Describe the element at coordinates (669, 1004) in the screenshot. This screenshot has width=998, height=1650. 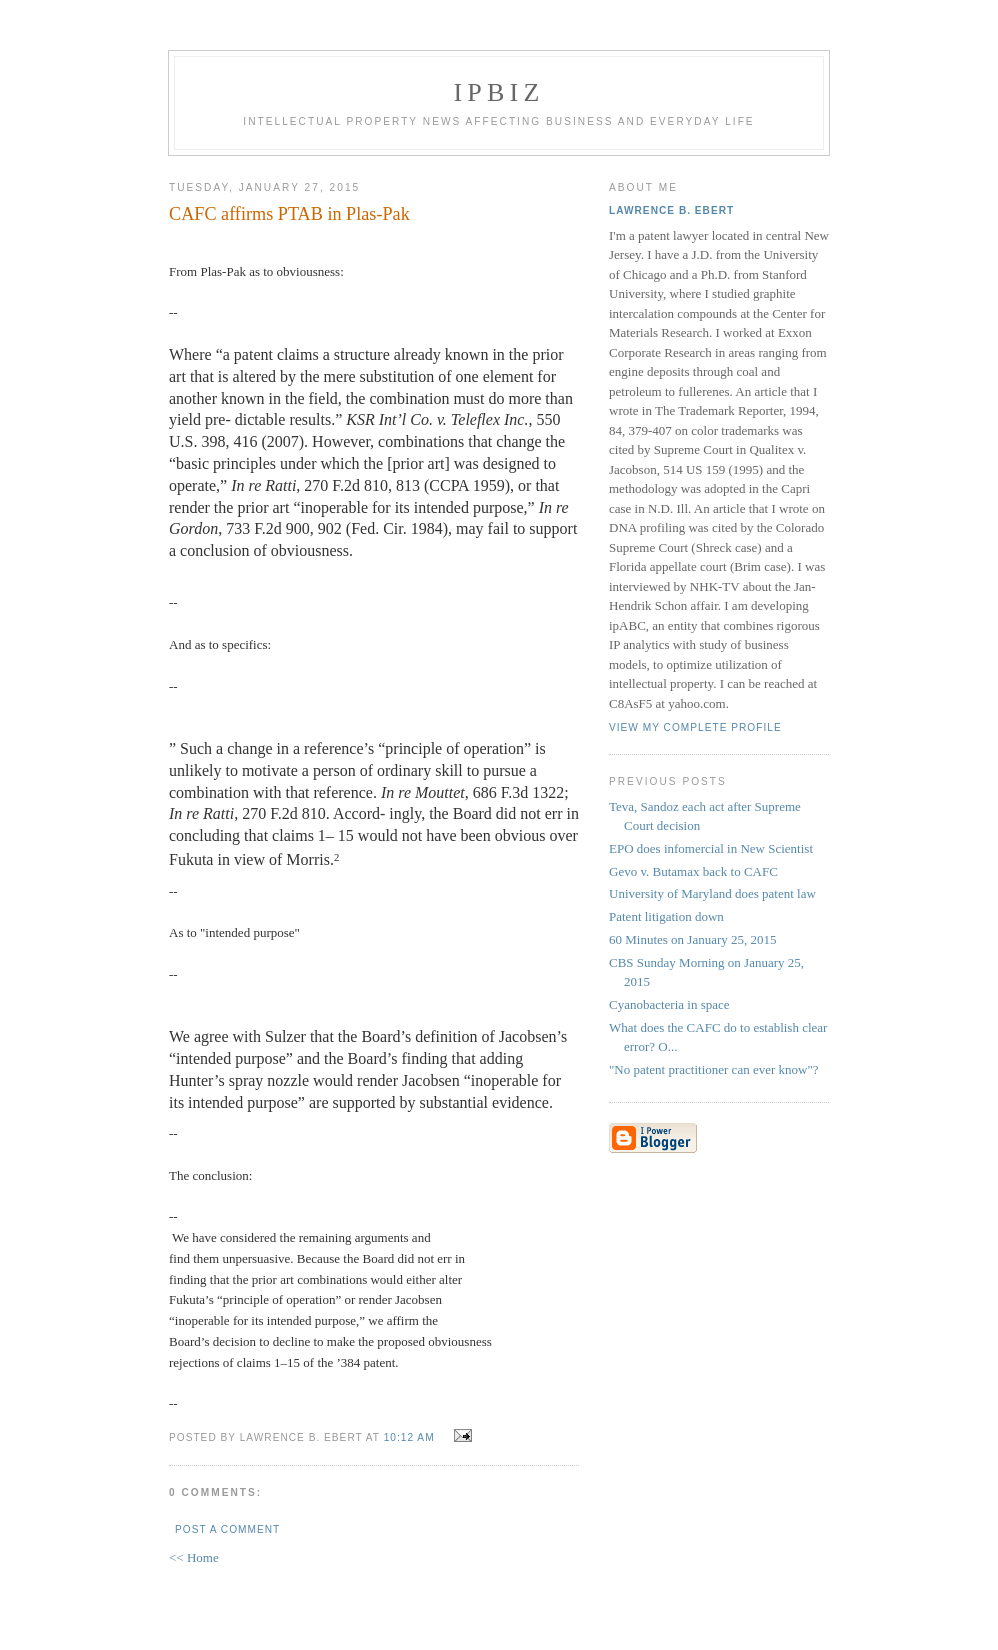
I see `Cyanobacteria in space` at that location.